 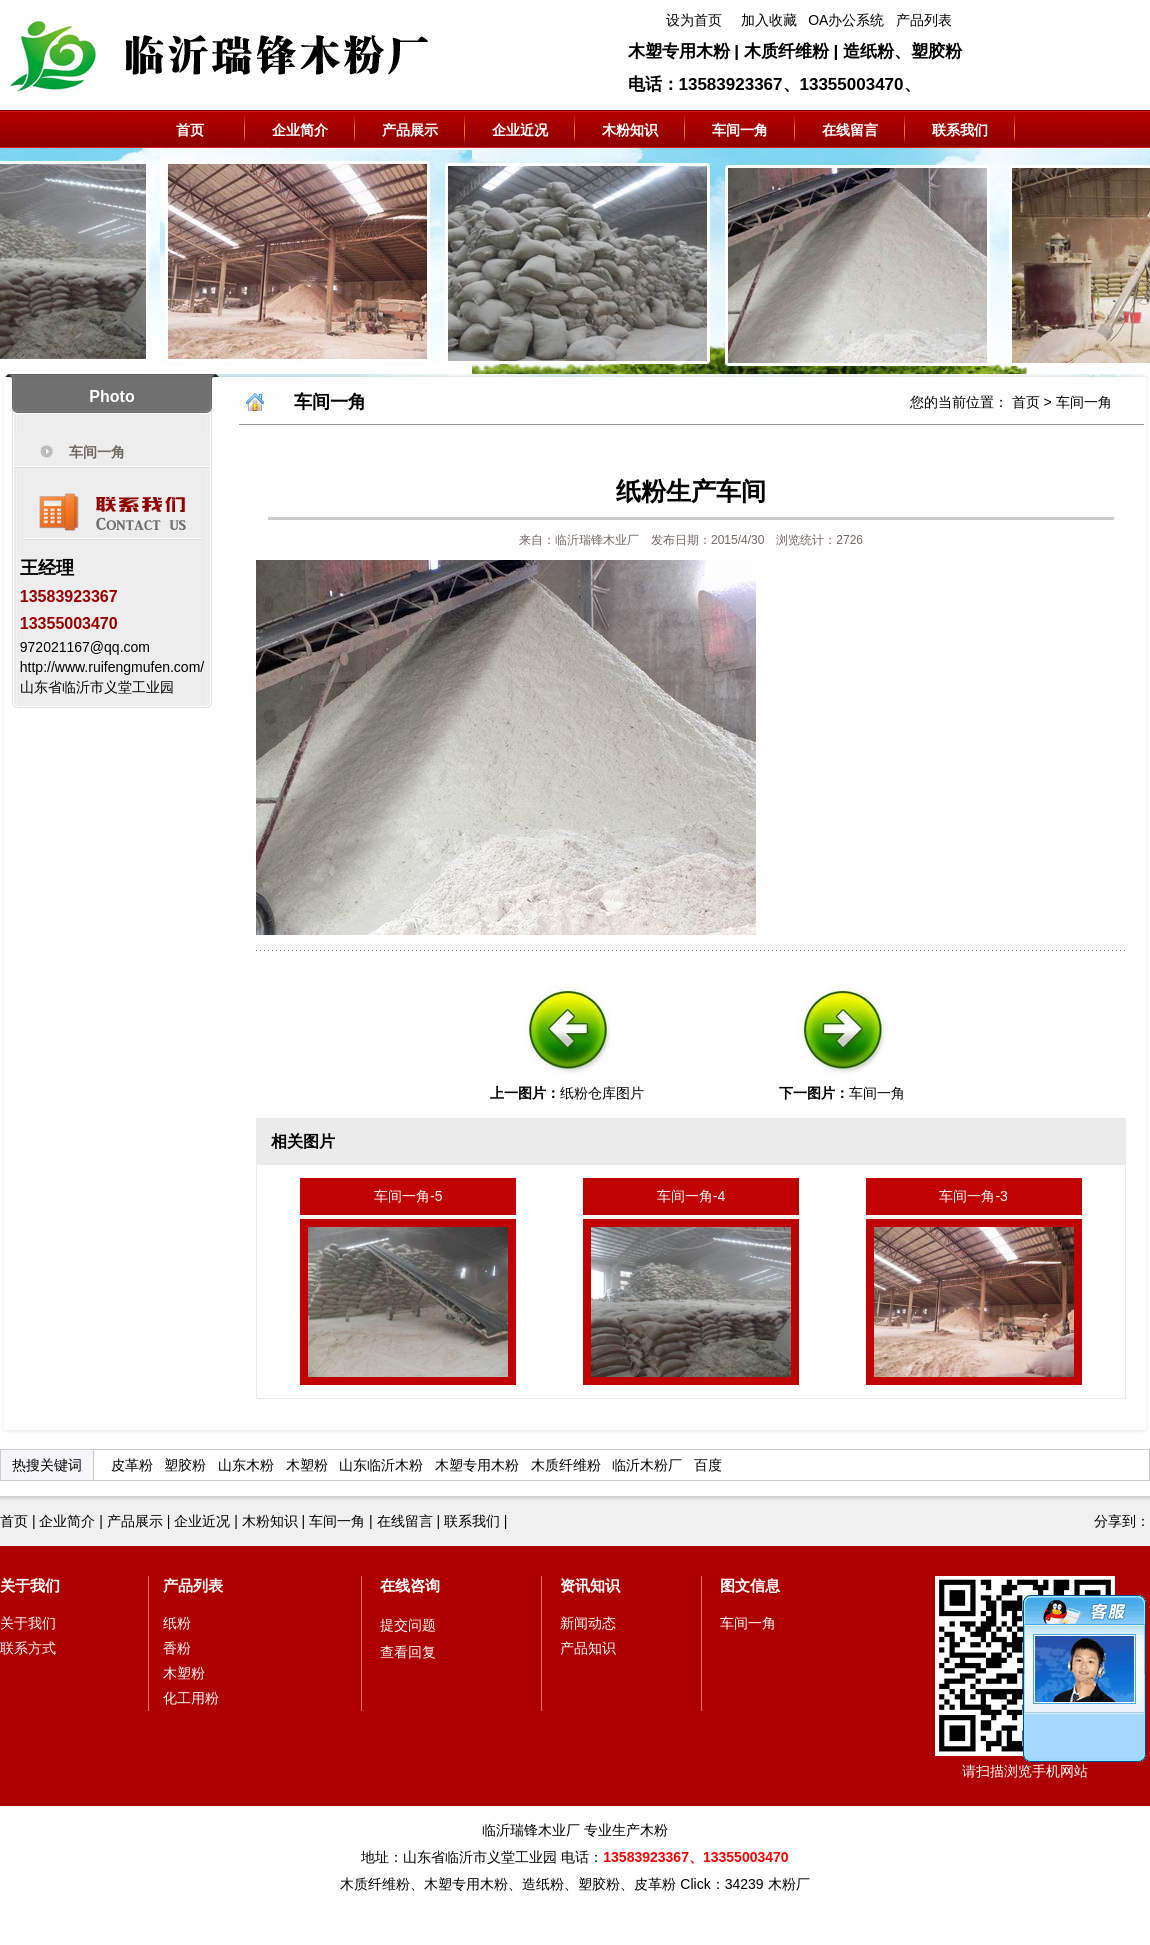 What do you see at coordinates (408, 1652) in the screenshot?
I see `查看回复` at bounding box center [408, 1652].